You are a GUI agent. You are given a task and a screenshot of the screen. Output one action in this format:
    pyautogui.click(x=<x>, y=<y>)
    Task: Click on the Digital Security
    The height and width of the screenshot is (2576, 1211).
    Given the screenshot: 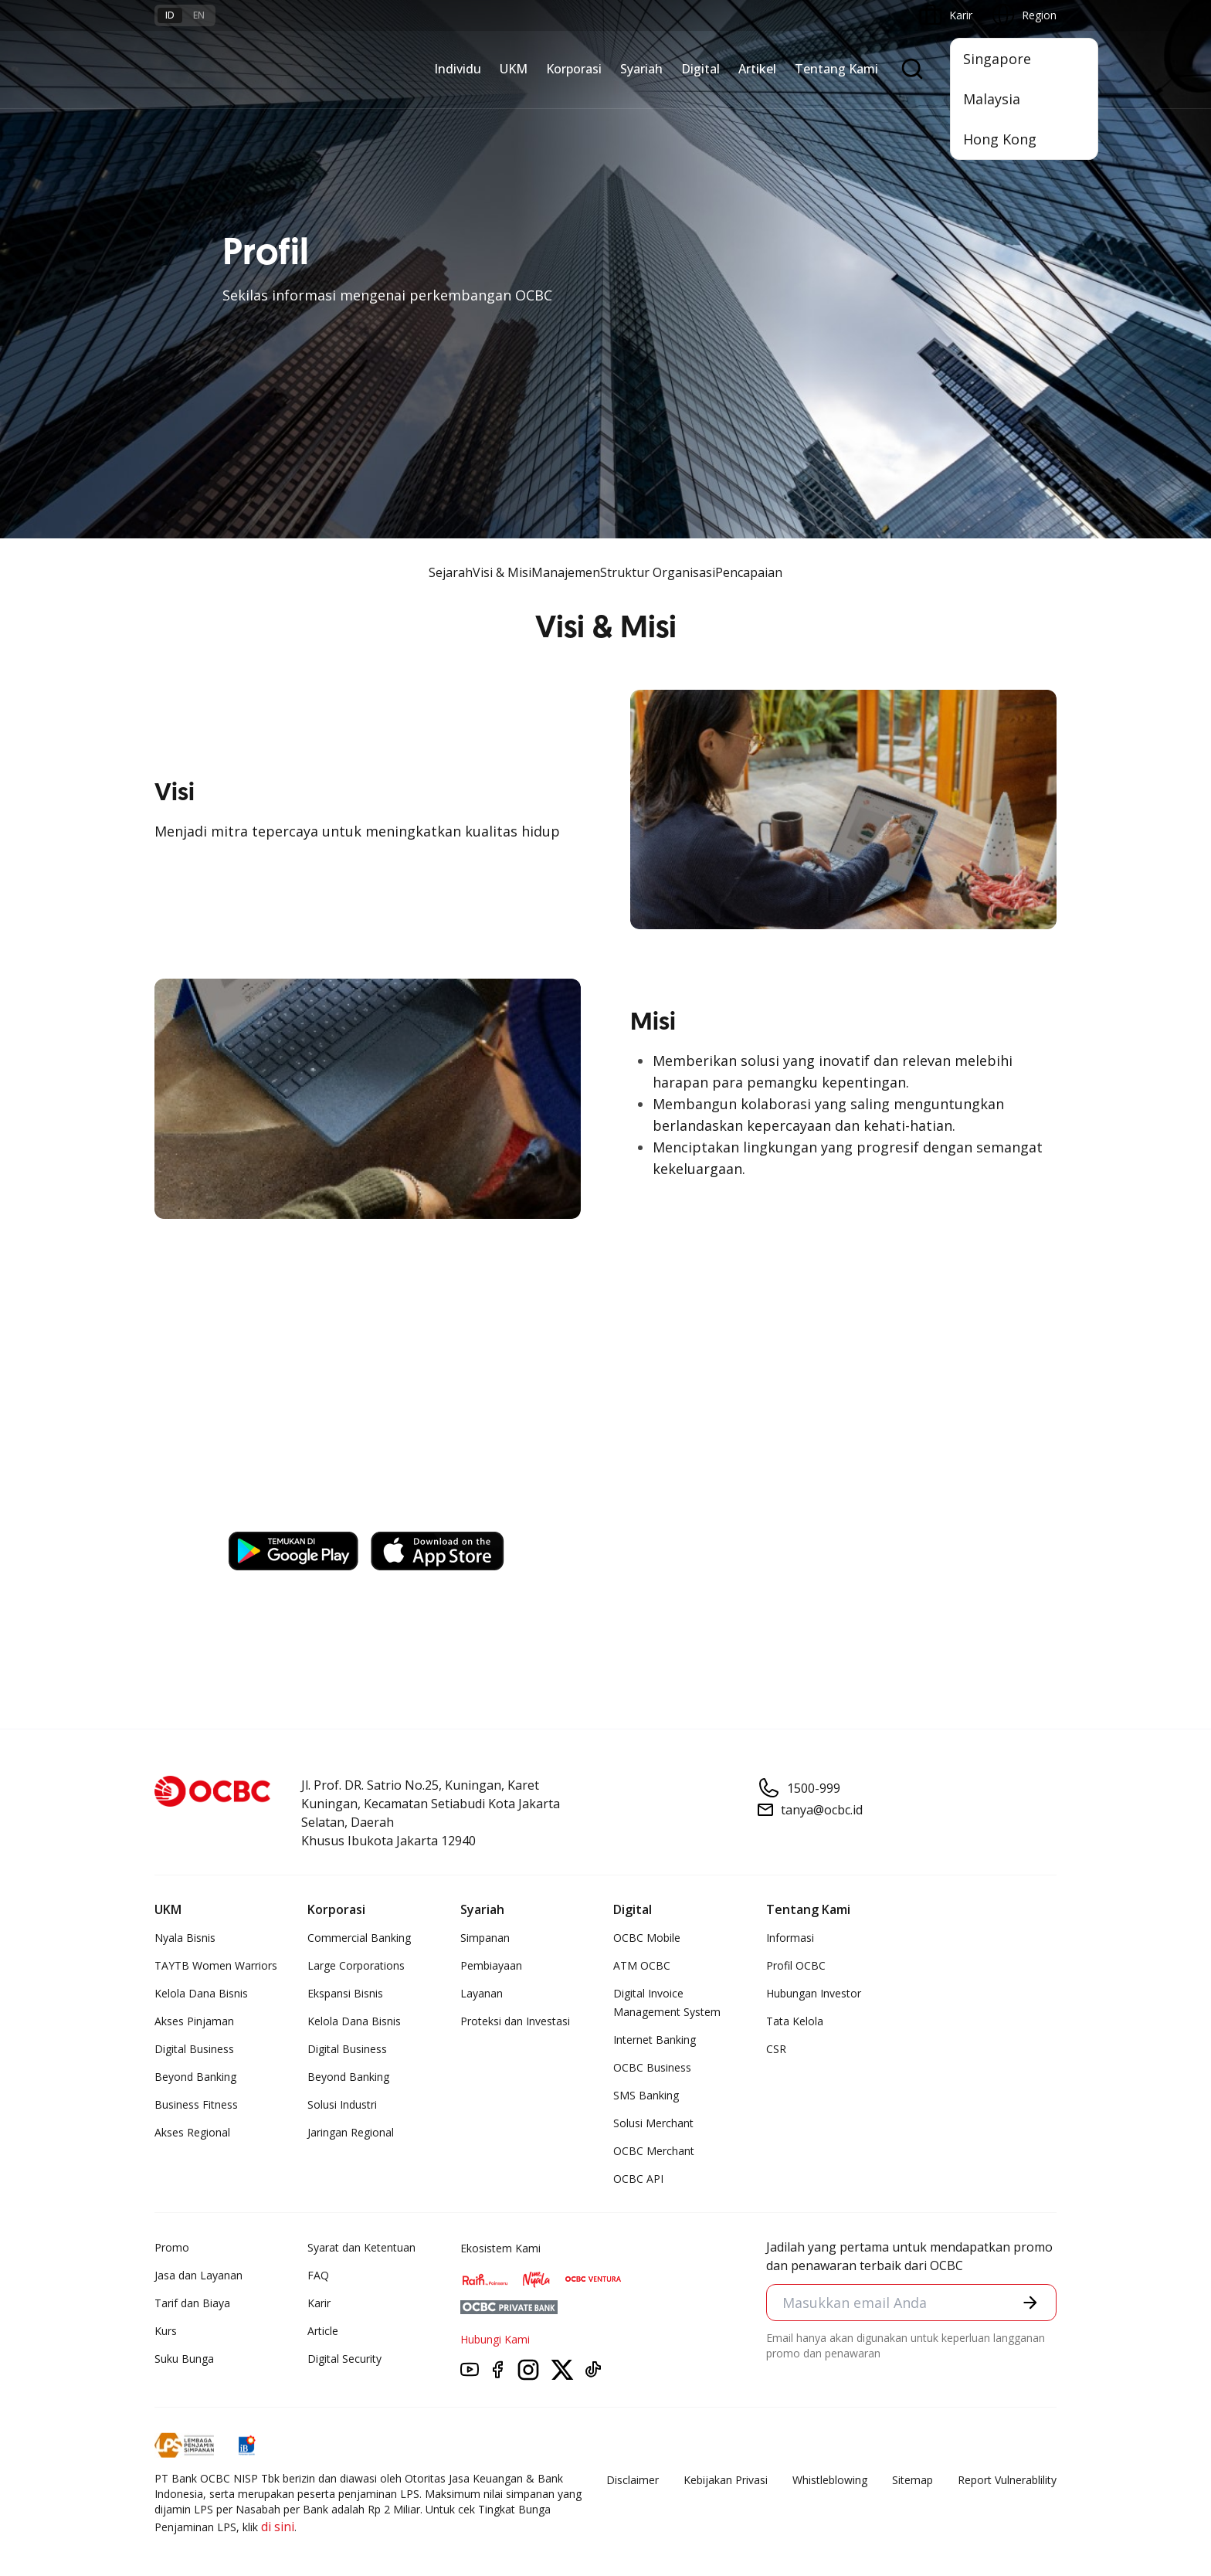 What is the action you would take?
    pyautogui.click(x=344, y=2358)
    